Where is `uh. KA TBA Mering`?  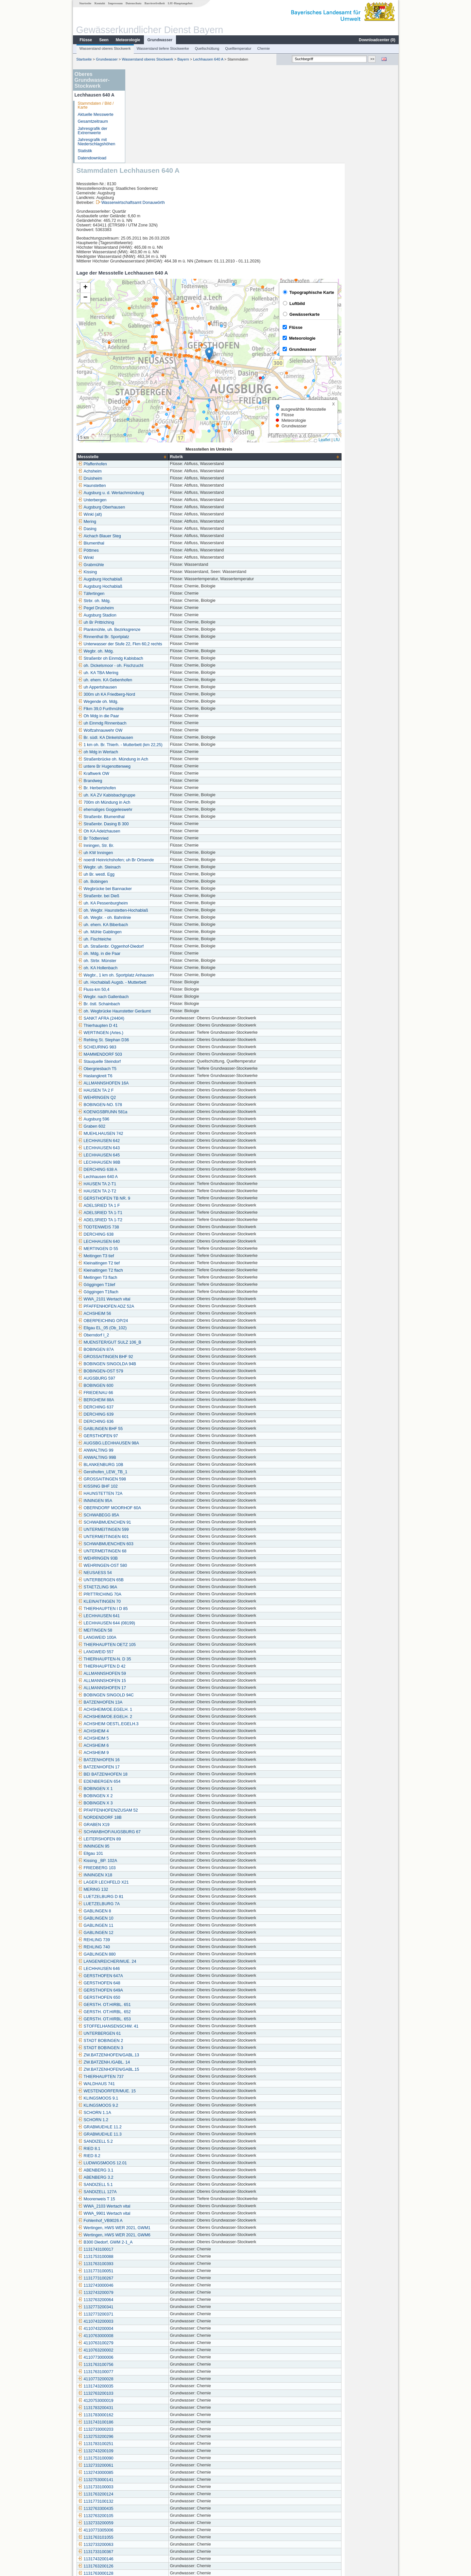 uh. KA TBA Mering is located at coordinates (151, 579).